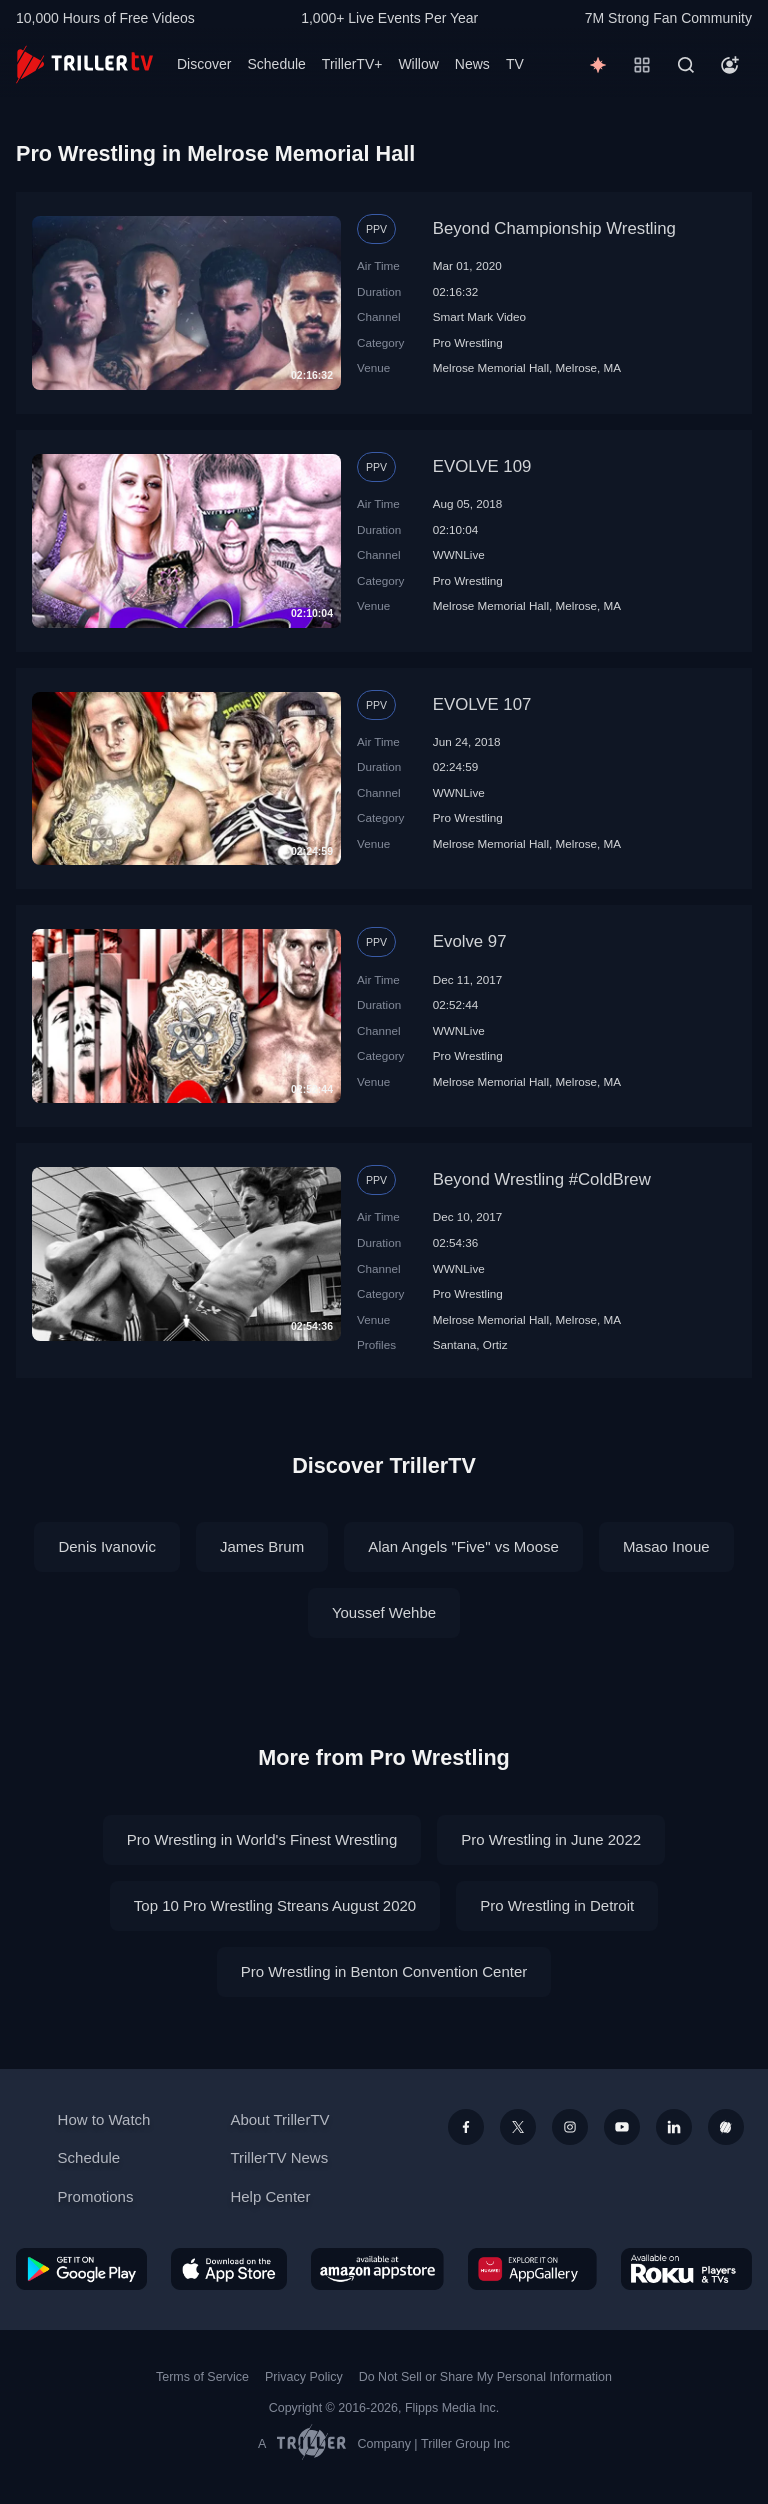 The image size is (768, 2504). Describe the element at coordinates (279, 2157) in the screenshot. I see `TrillerTV News` at that location.